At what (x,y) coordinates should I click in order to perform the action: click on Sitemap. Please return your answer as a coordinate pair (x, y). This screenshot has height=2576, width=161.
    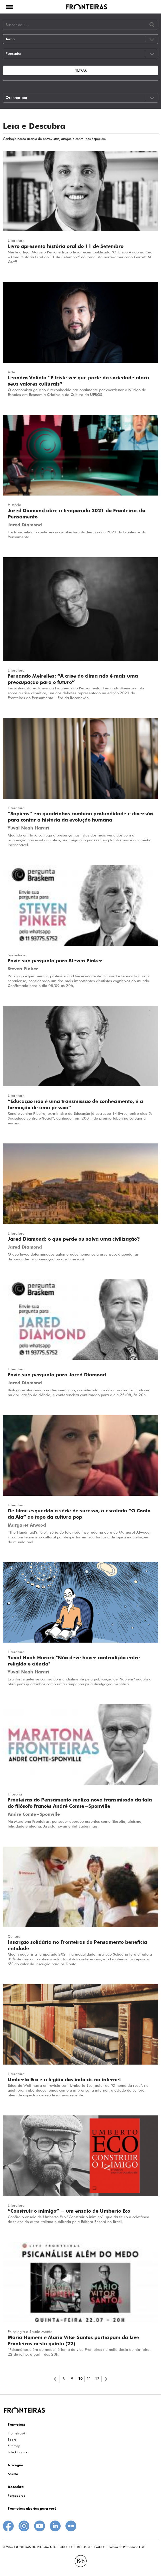
    Looking at the image, I should click on (14, 2446).